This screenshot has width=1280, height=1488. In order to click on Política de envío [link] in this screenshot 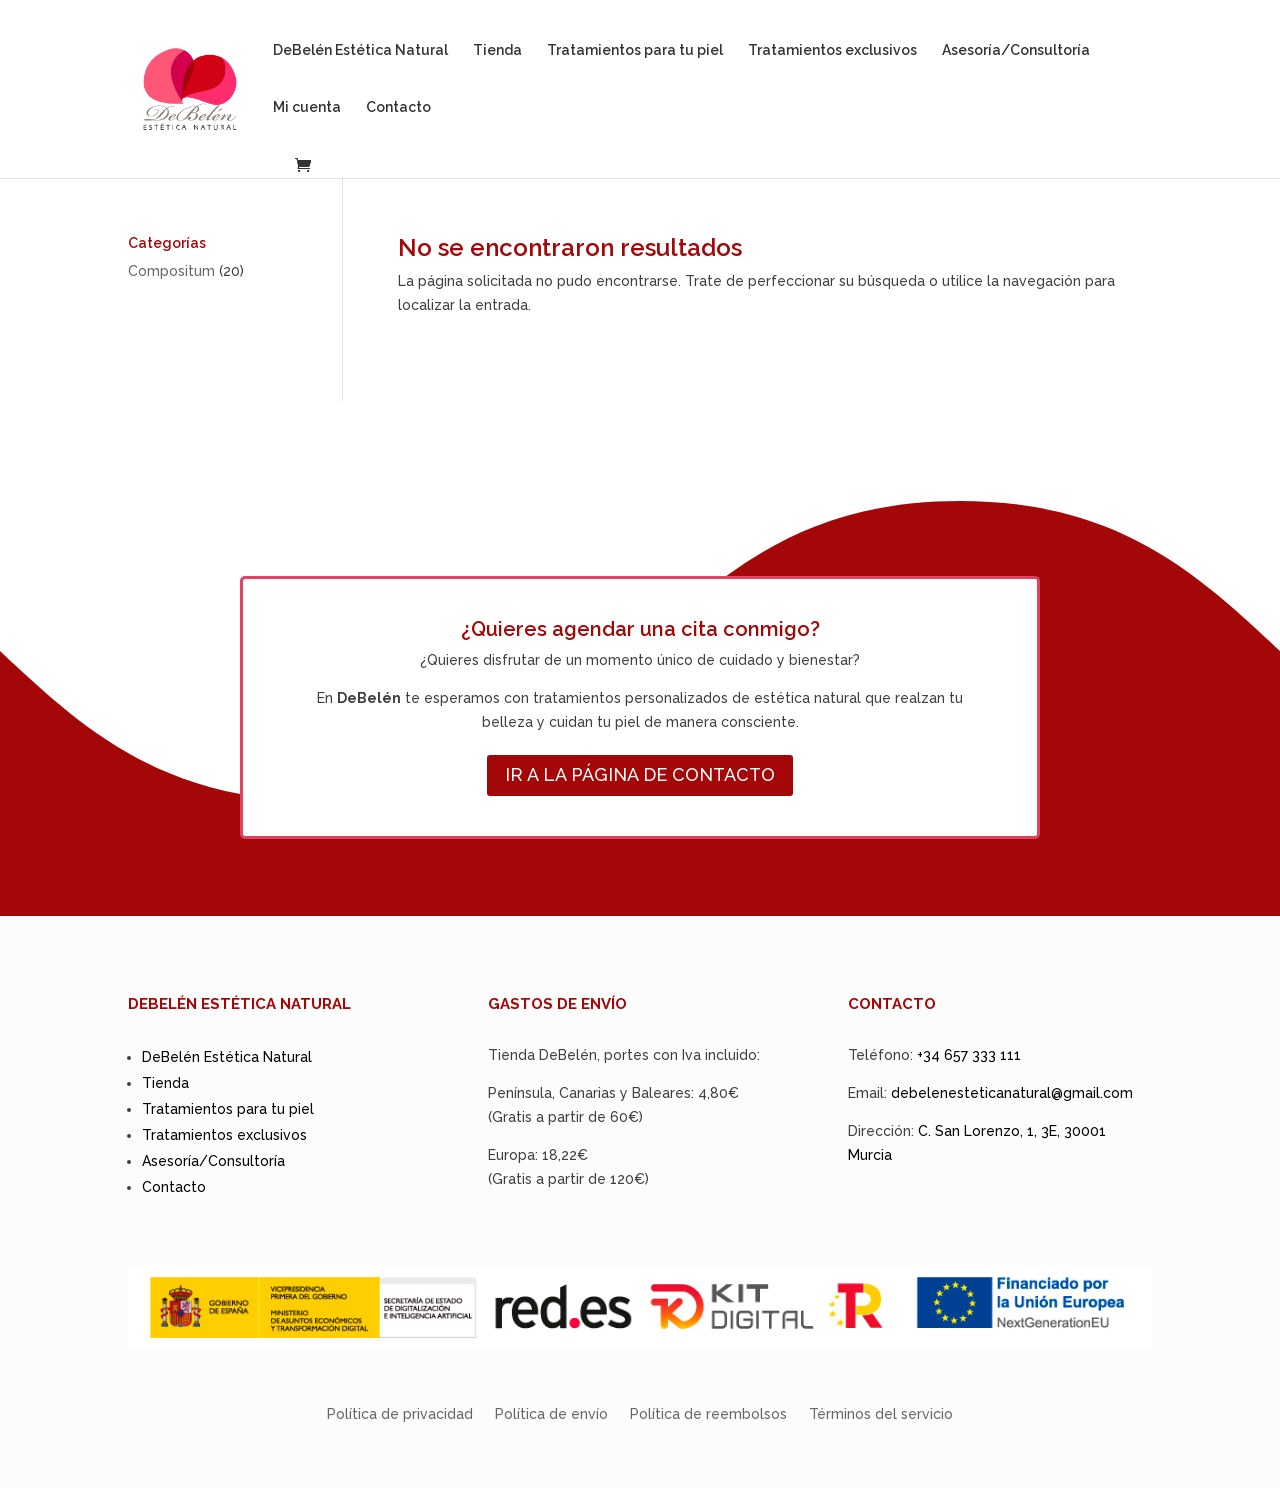, I will do `click(551, 1414)`.